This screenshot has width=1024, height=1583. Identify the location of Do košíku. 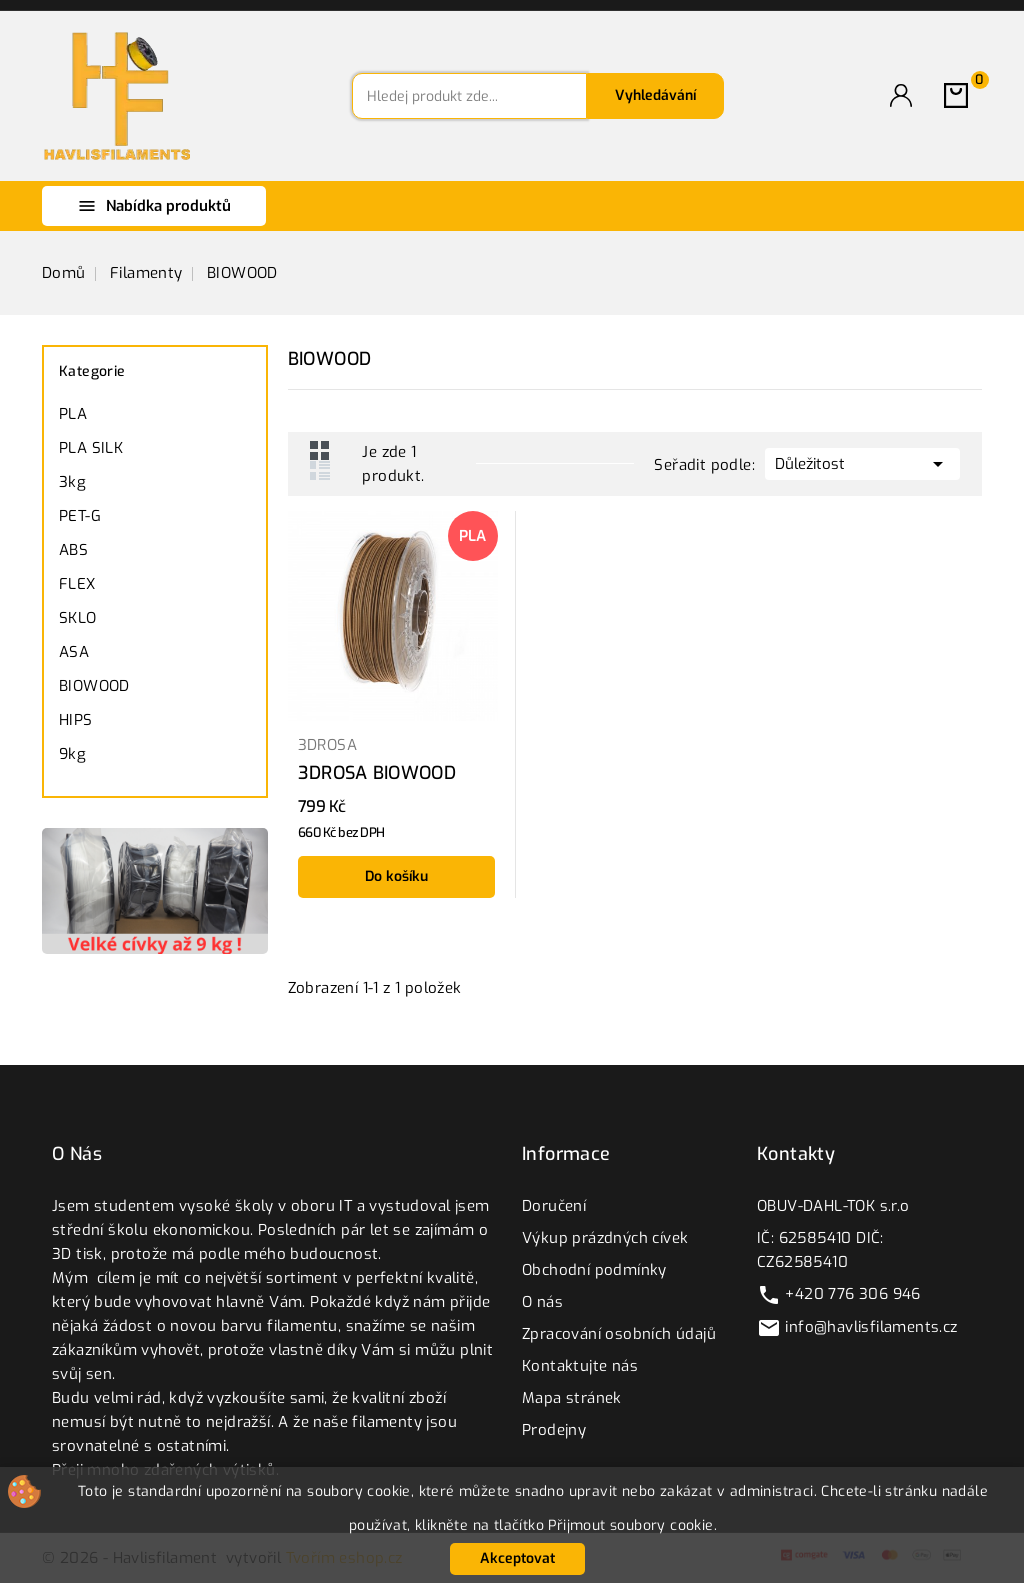
(396, 876).